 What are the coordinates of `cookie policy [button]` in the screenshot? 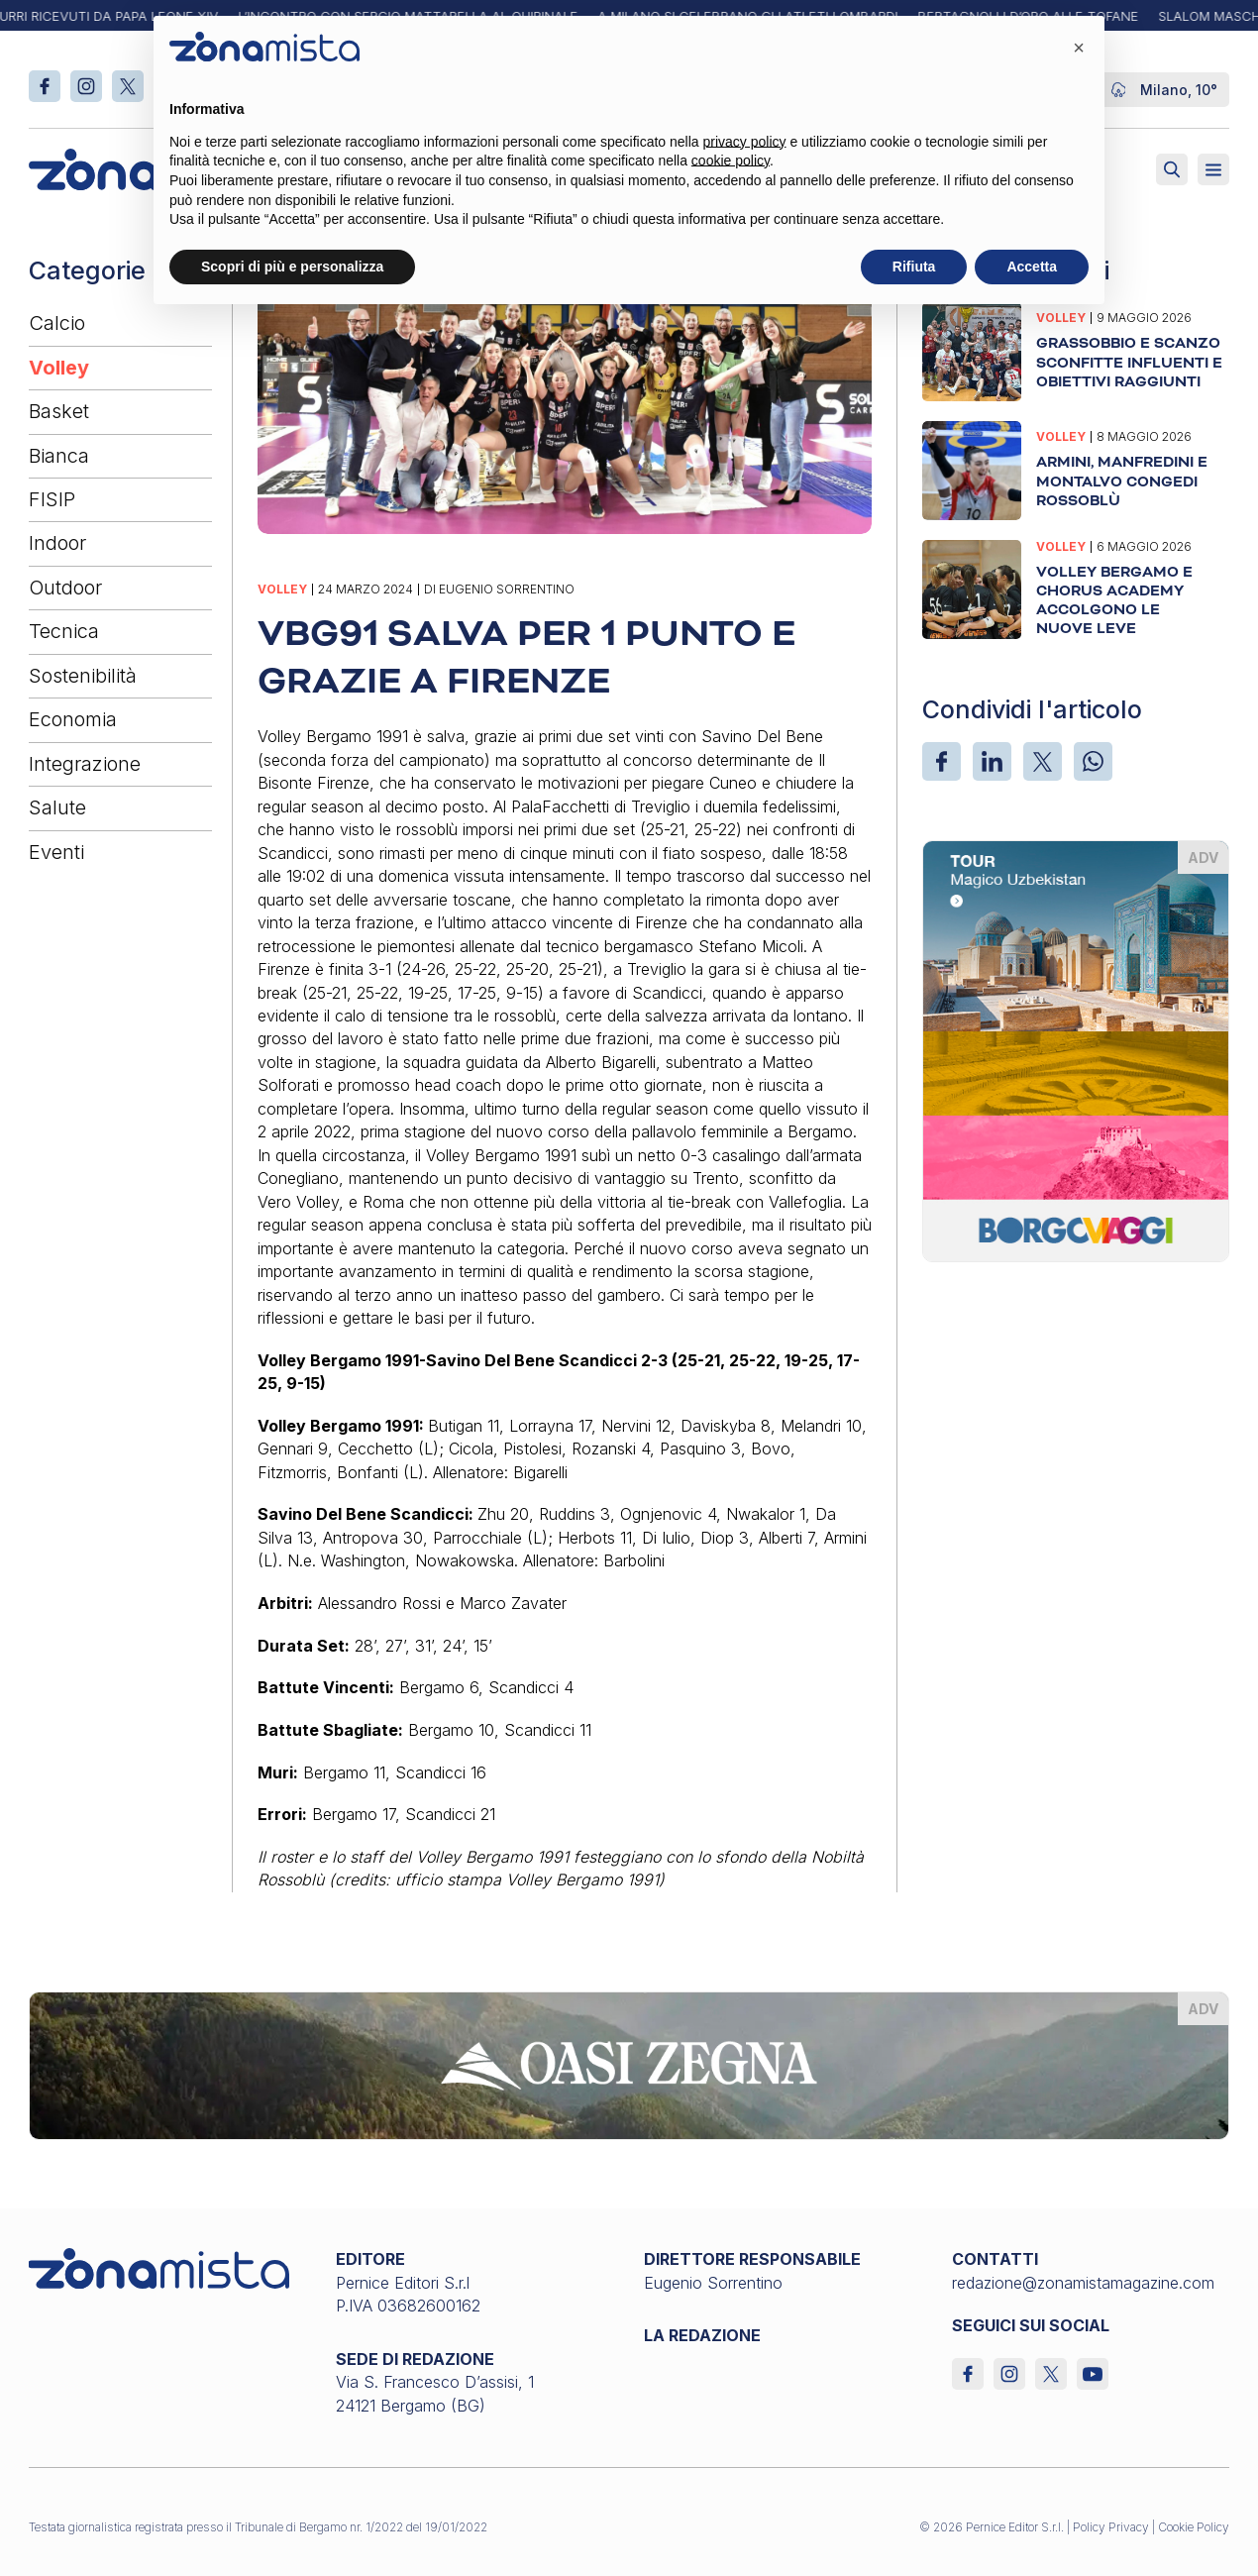 It's located at (730, 160).